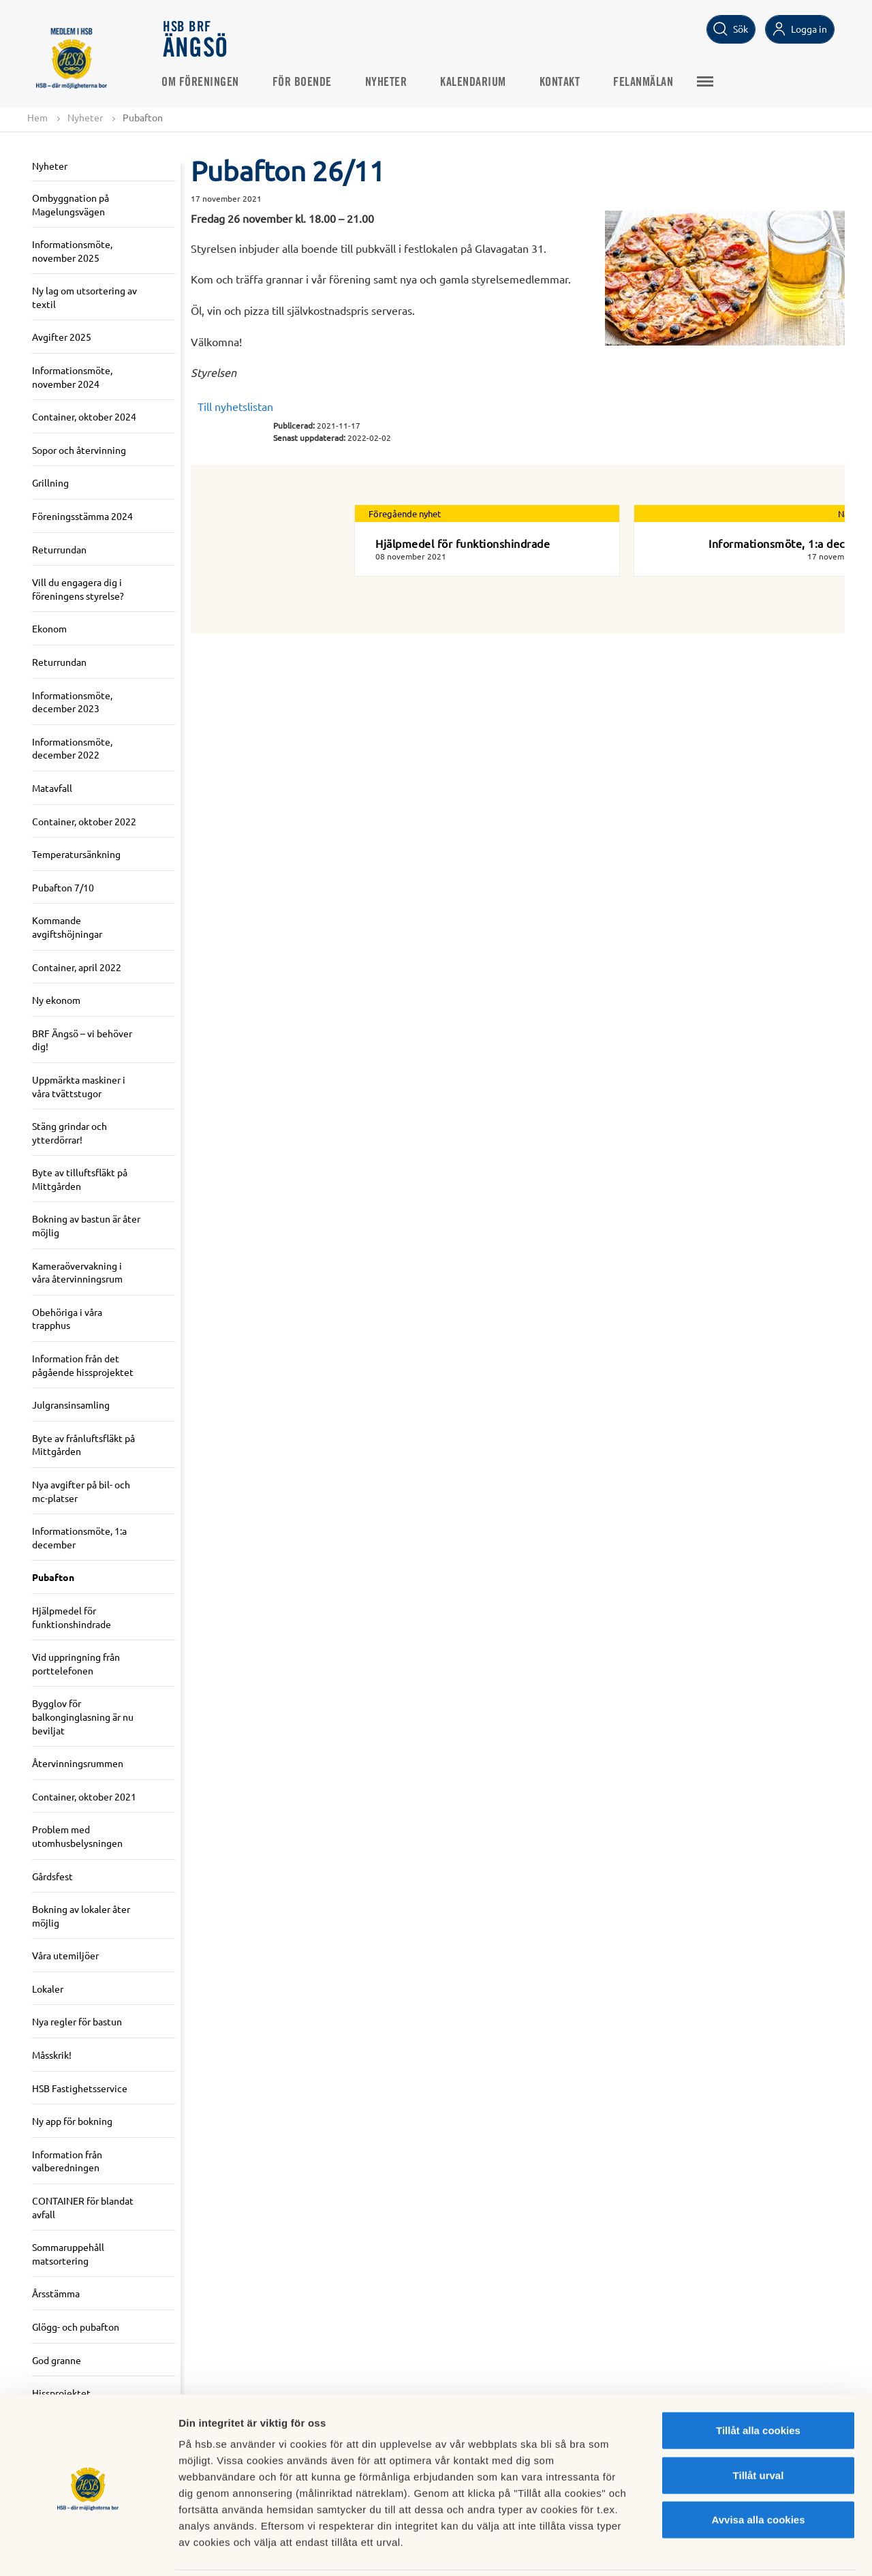  What do you see at coordinates (75, 2326) in the screenshot?
I see `Glögg- och pubafton` at bounding box center [75, 2326].